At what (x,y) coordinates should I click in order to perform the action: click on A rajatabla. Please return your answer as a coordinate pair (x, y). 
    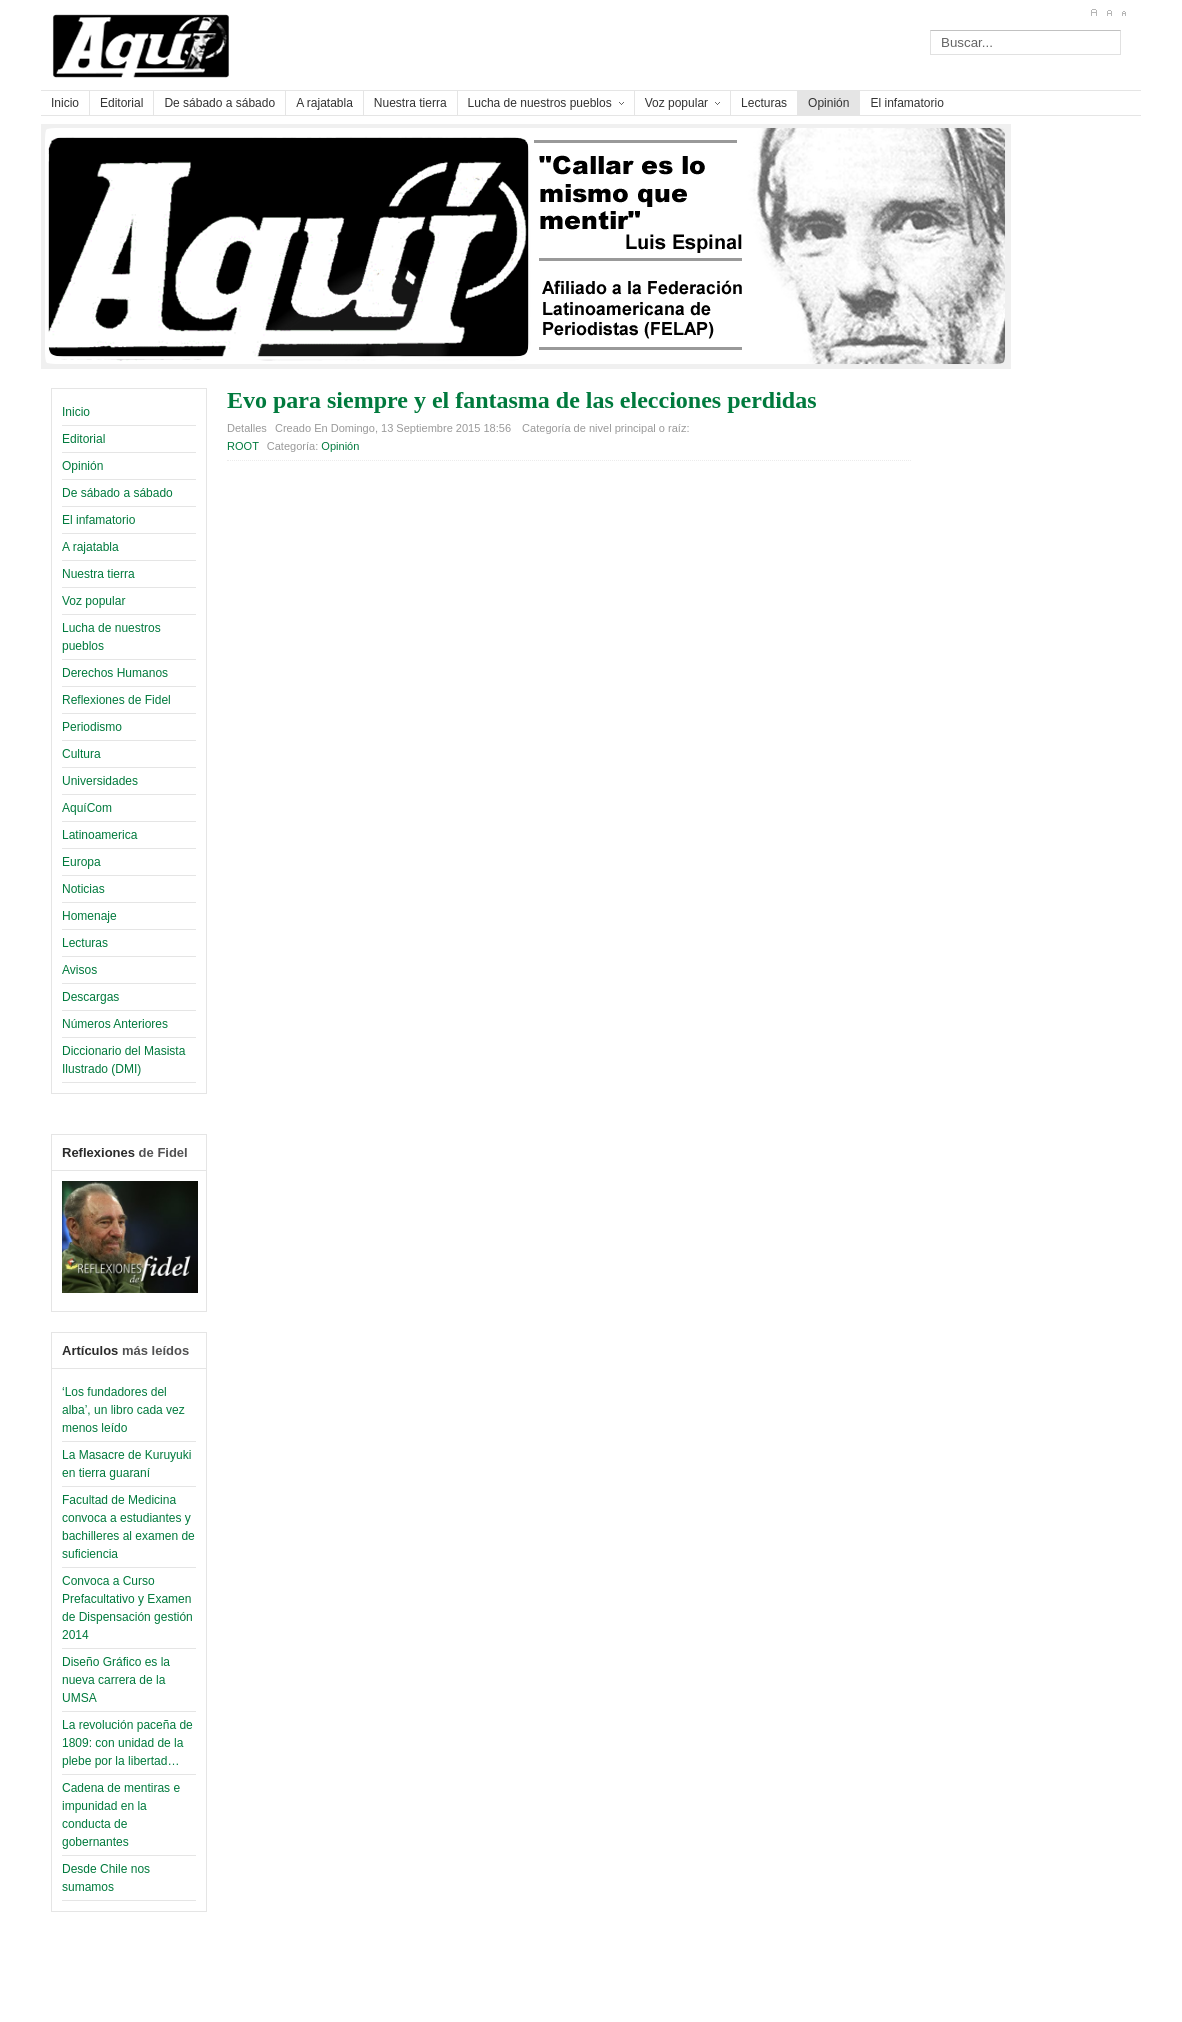
    Looking at the image, I should click on (90, 547).